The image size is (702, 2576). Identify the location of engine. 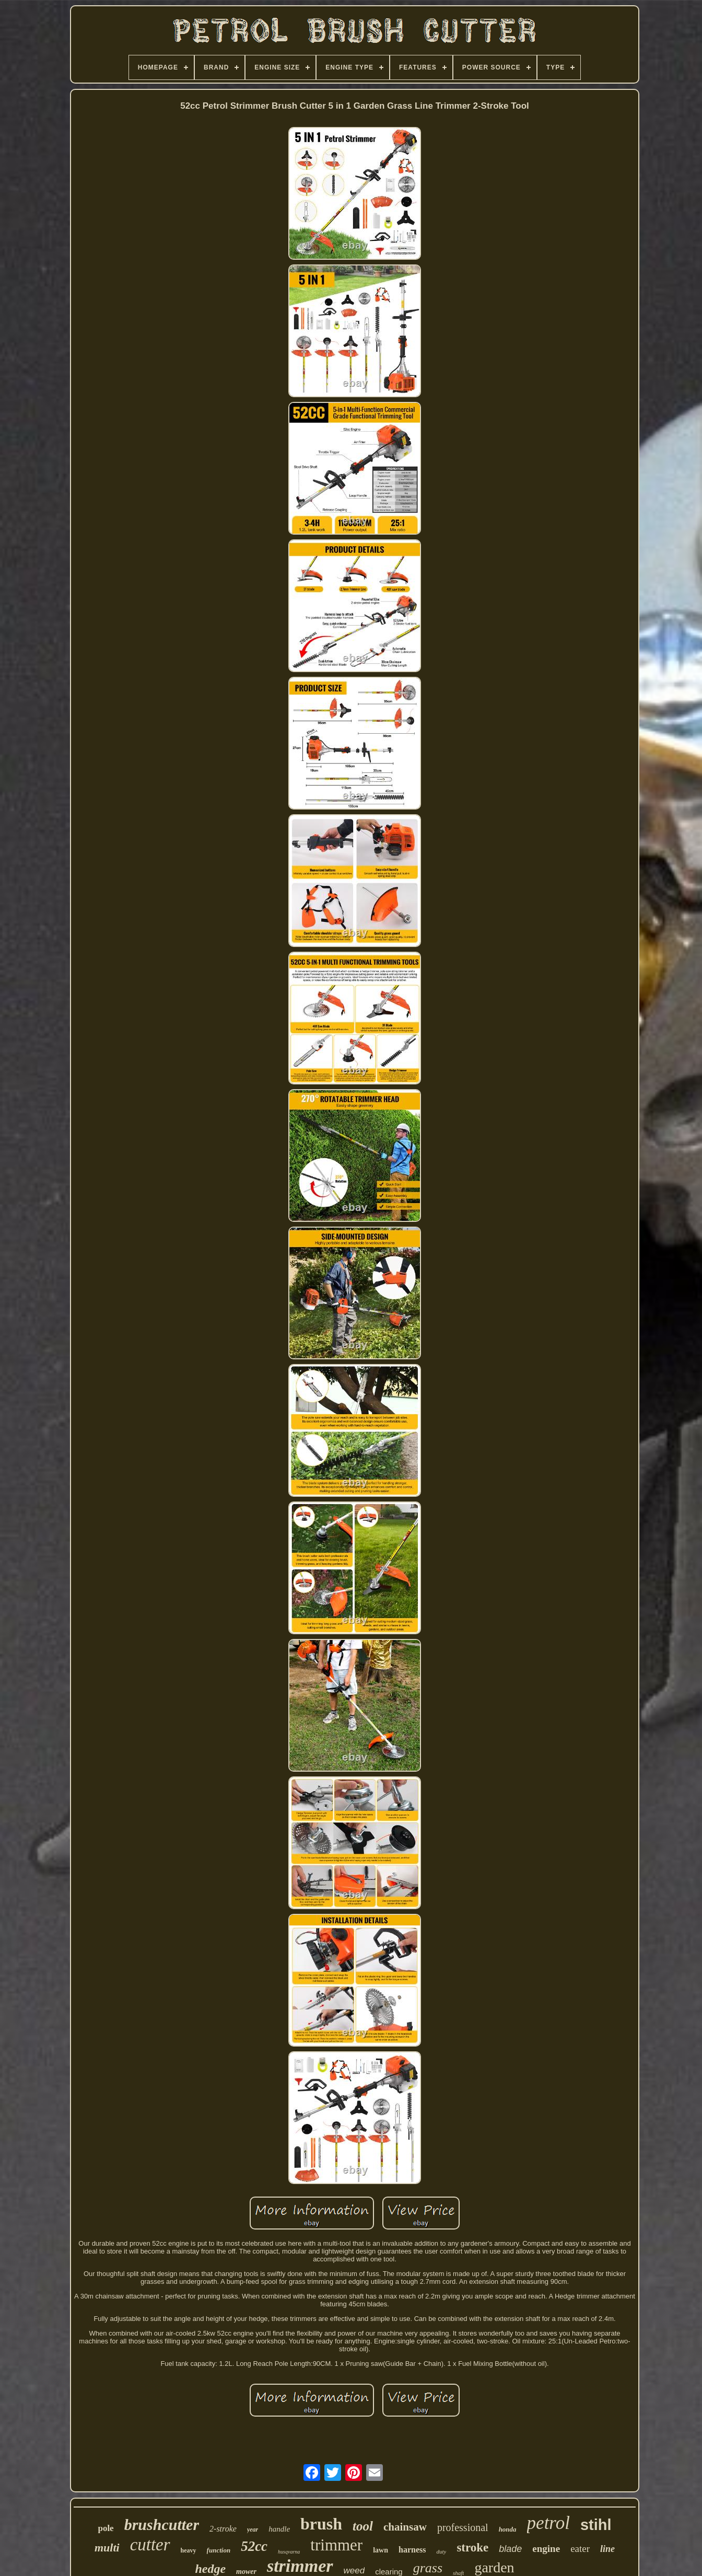
(546, 2548).